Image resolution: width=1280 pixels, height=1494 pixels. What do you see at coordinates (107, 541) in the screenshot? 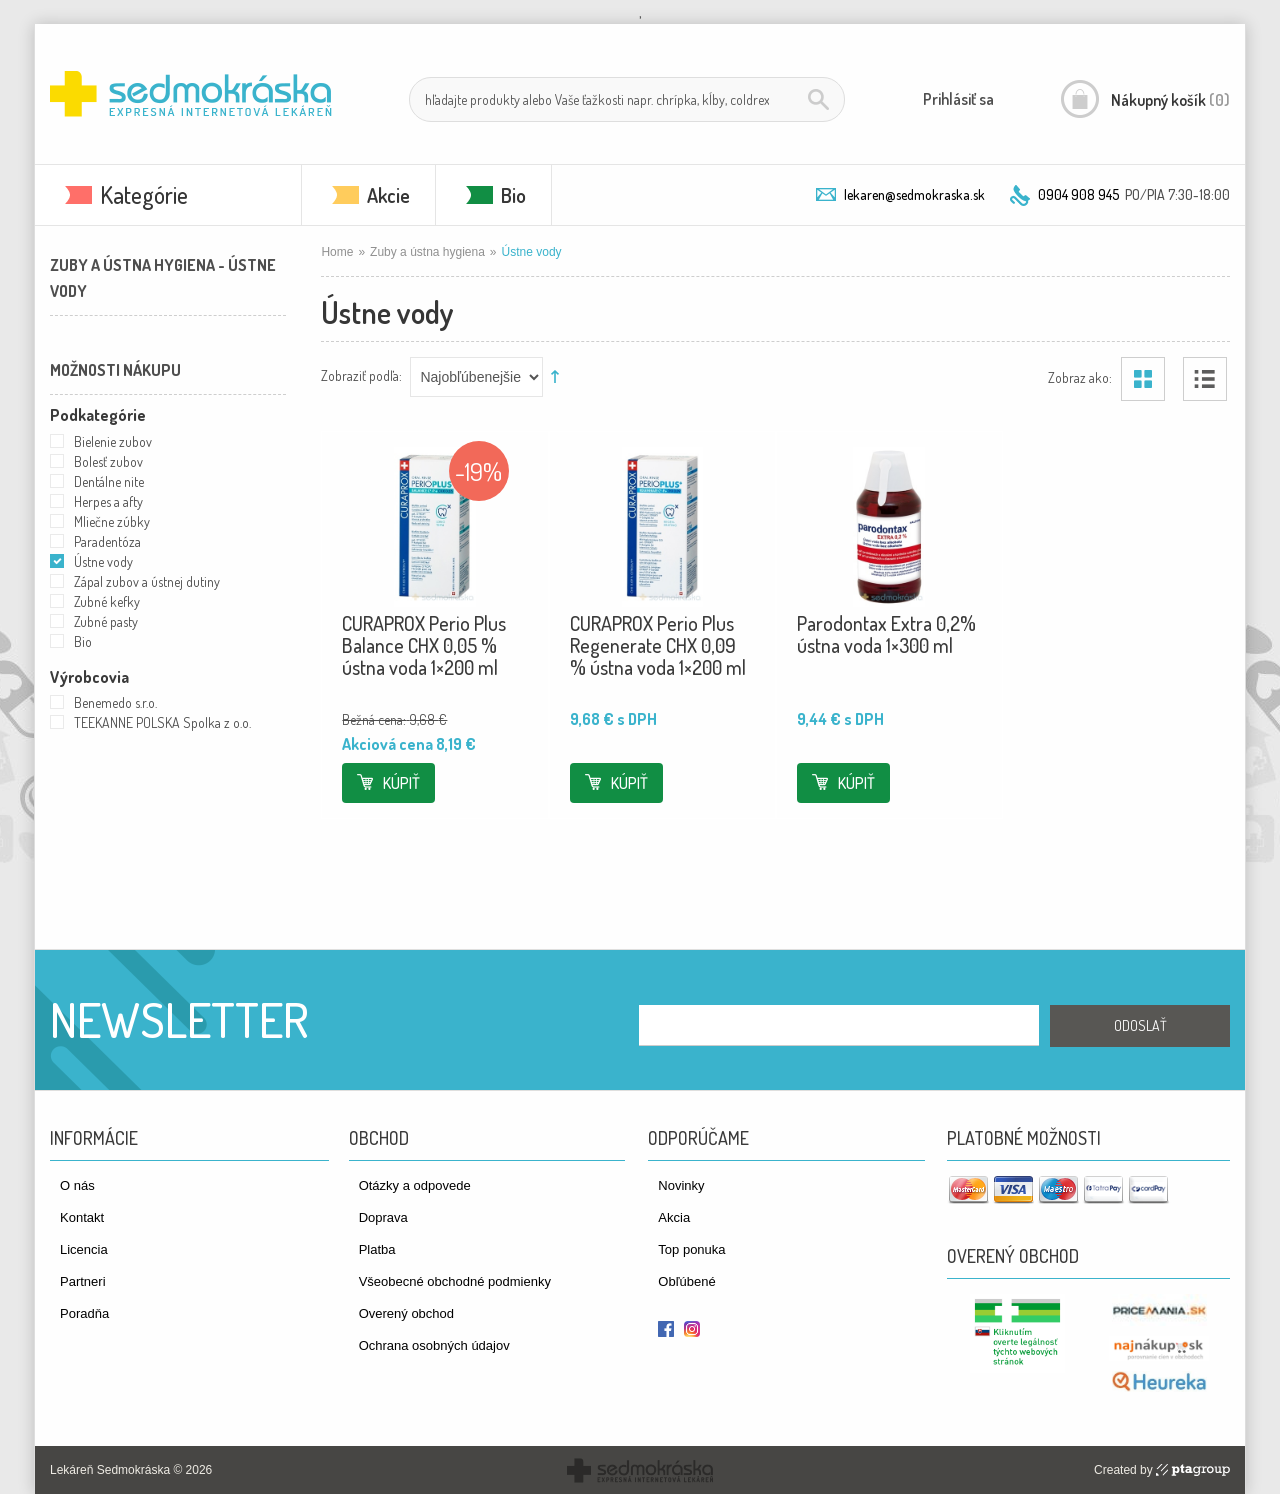
I see `Paradentóza` at bounding box center [107, 541].